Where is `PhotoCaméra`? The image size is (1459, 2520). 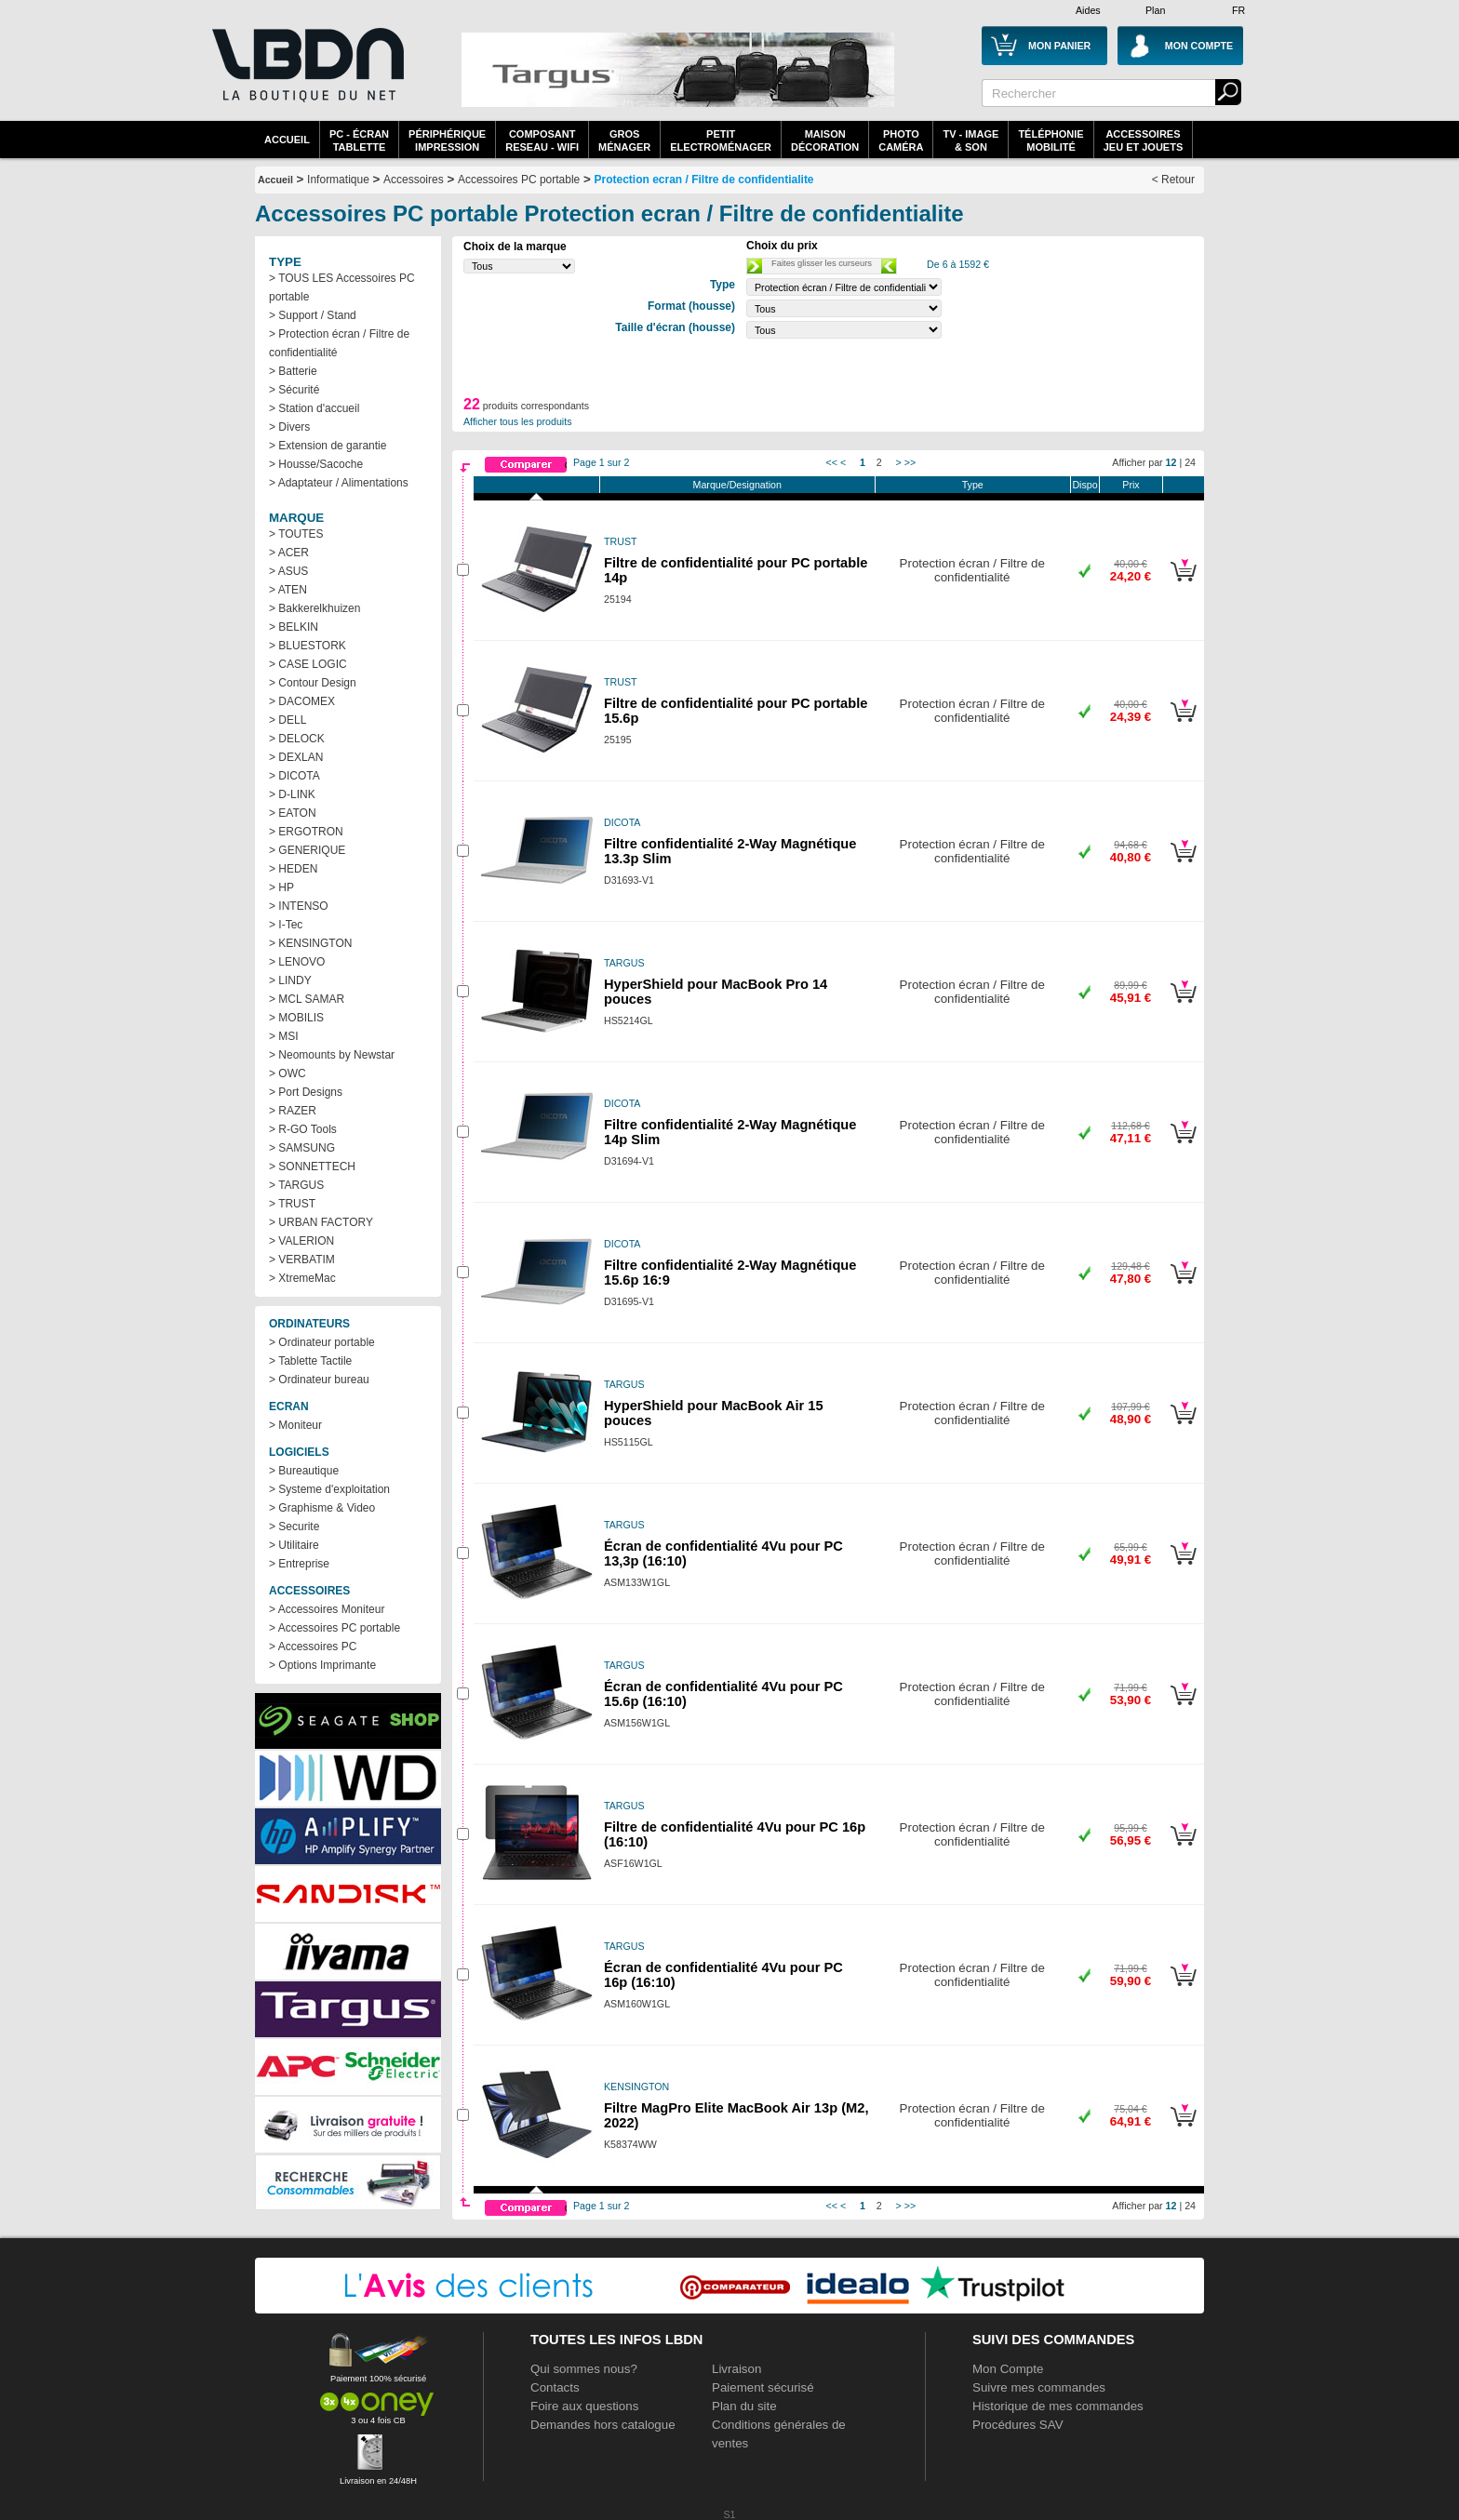 PhotoCaméra is located at coordinates (900, 140).